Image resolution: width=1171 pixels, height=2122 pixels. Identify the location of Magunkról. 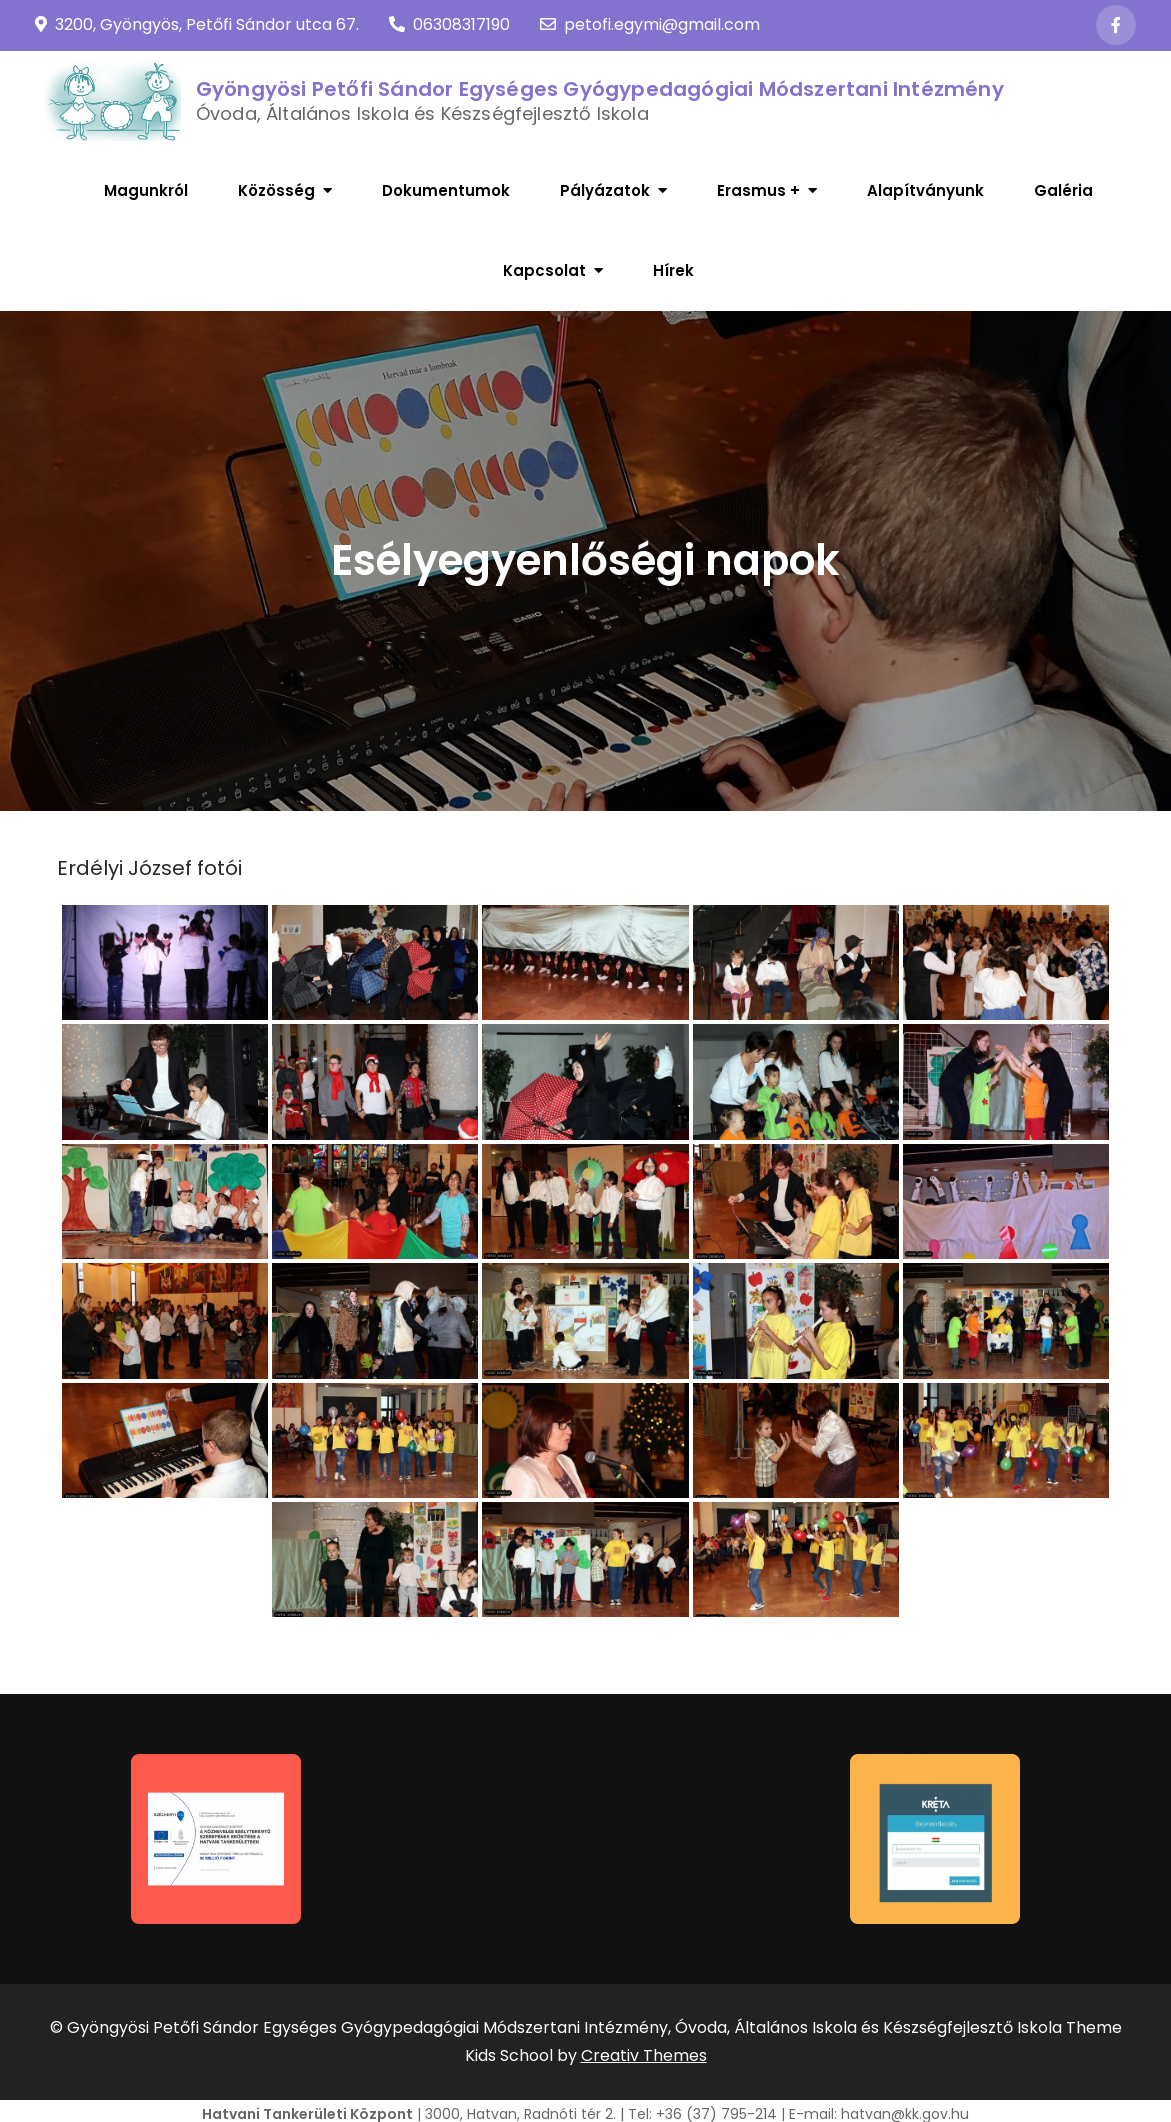
(146, 190).